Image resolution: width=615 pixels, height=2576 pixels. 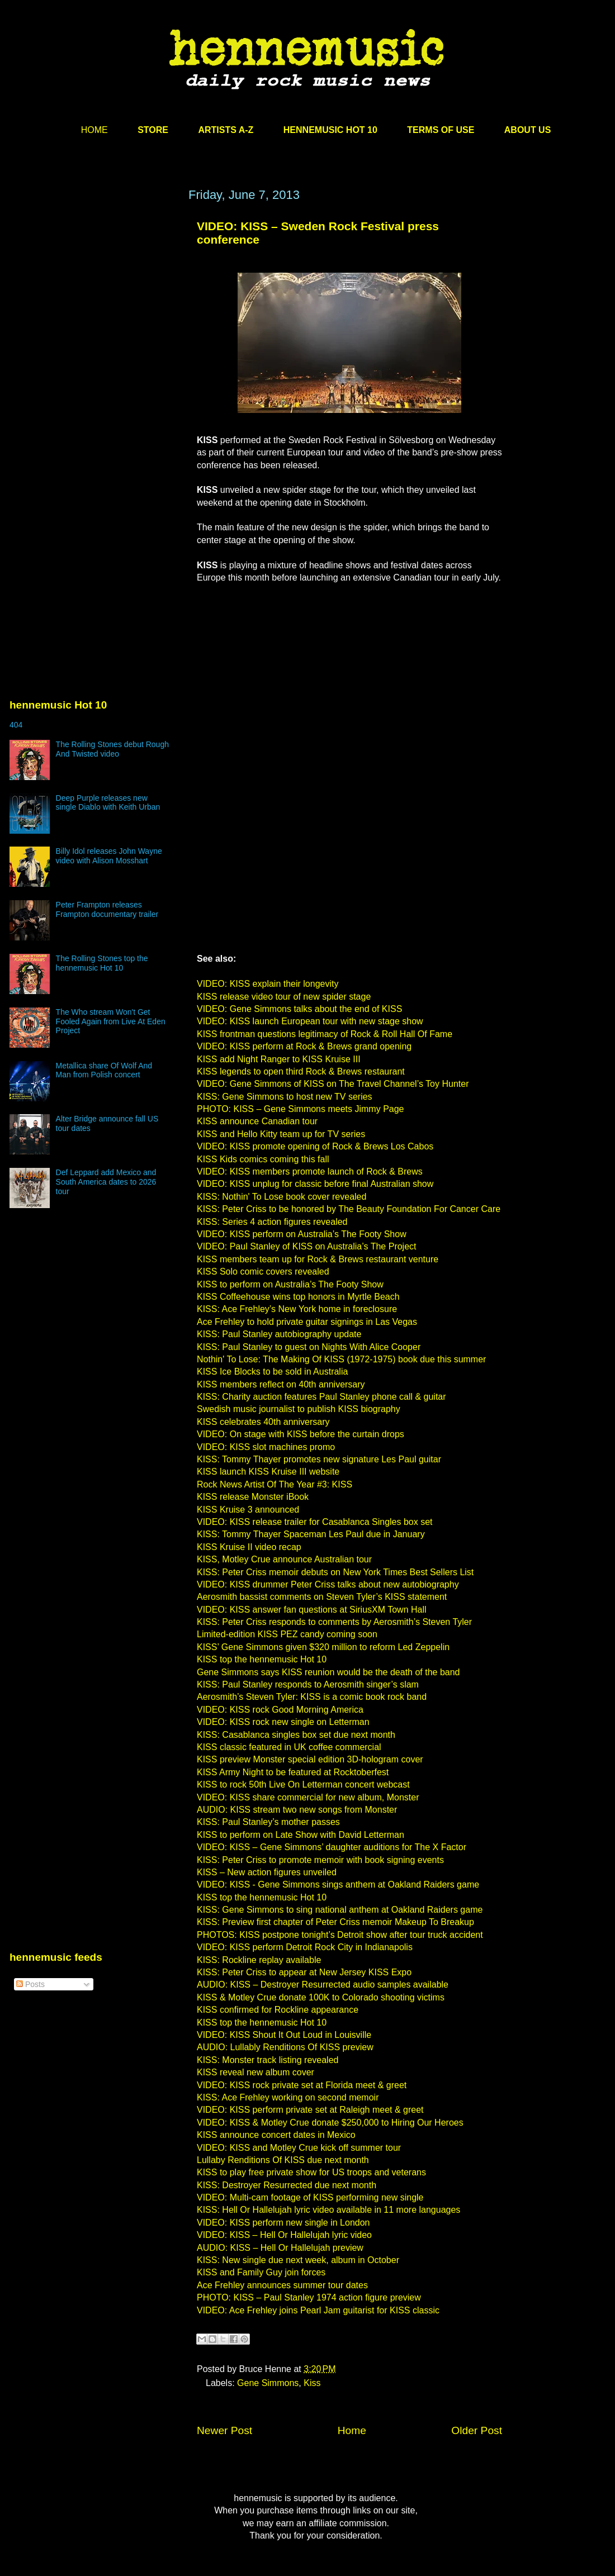 What do you see at coordinates (261, 2272) in the screenshot?
I see `KISS and Family Guy join forces` at bounding box center [261, 2272].